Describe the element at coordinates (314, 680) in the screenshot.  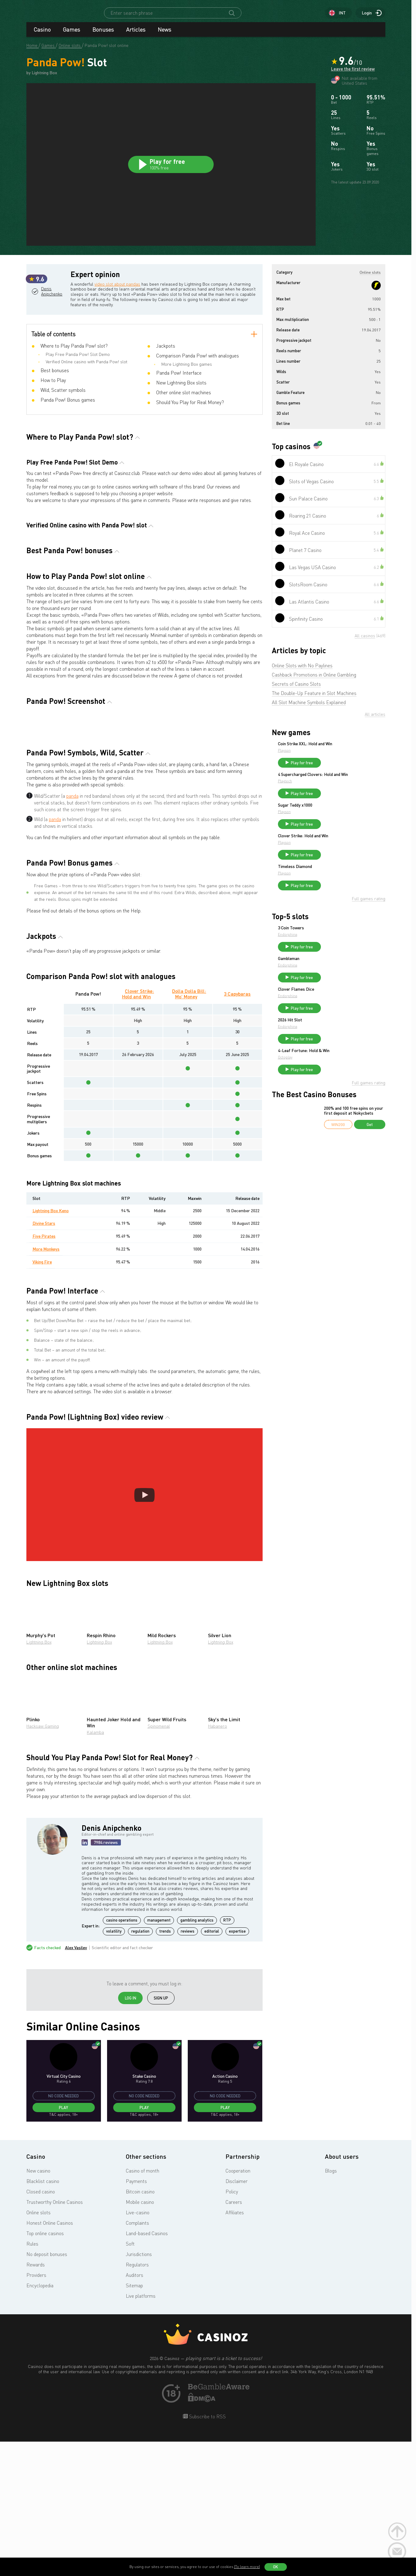
I see `Cashback Promotions in Online Gambling` at that location.